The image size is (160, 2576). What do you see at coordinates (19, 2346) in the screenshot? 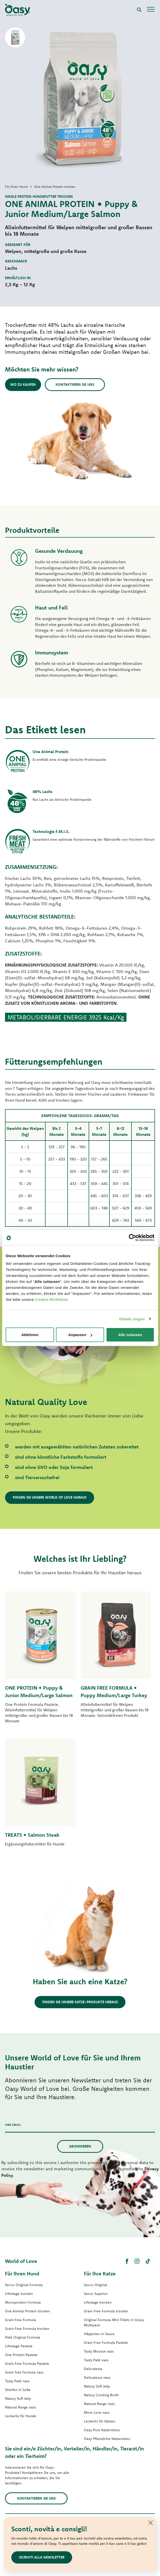
I see `Lifestage Pastete` at bounding box center [19, 2346].